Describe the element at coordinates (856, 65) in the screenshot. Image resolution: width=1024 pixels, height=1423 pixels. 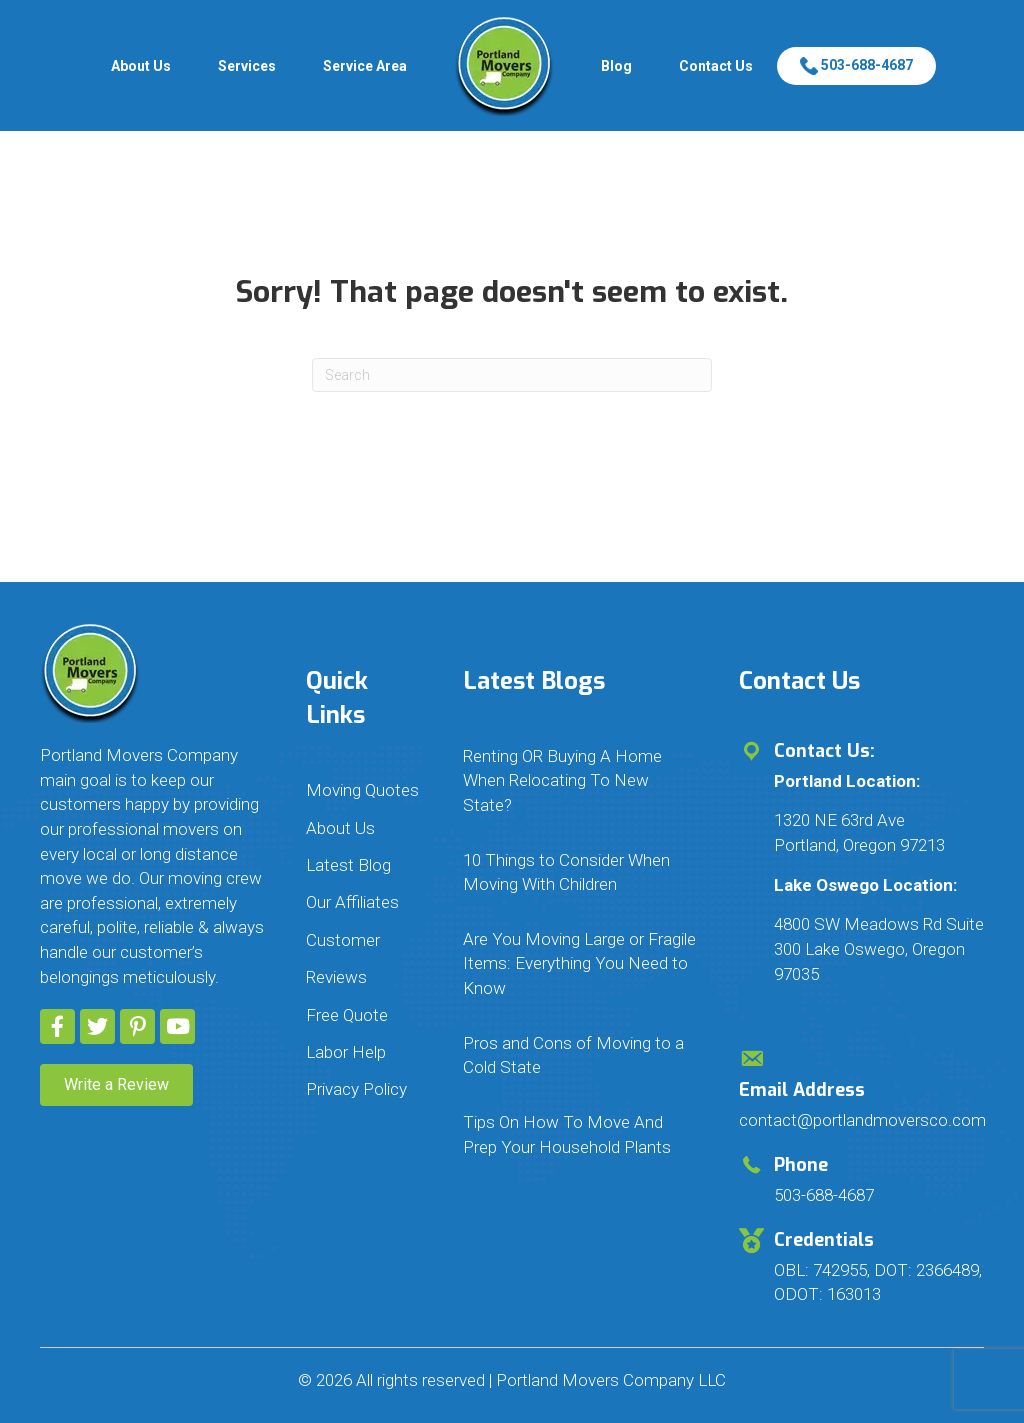
I see `503-688-4687` at that location.